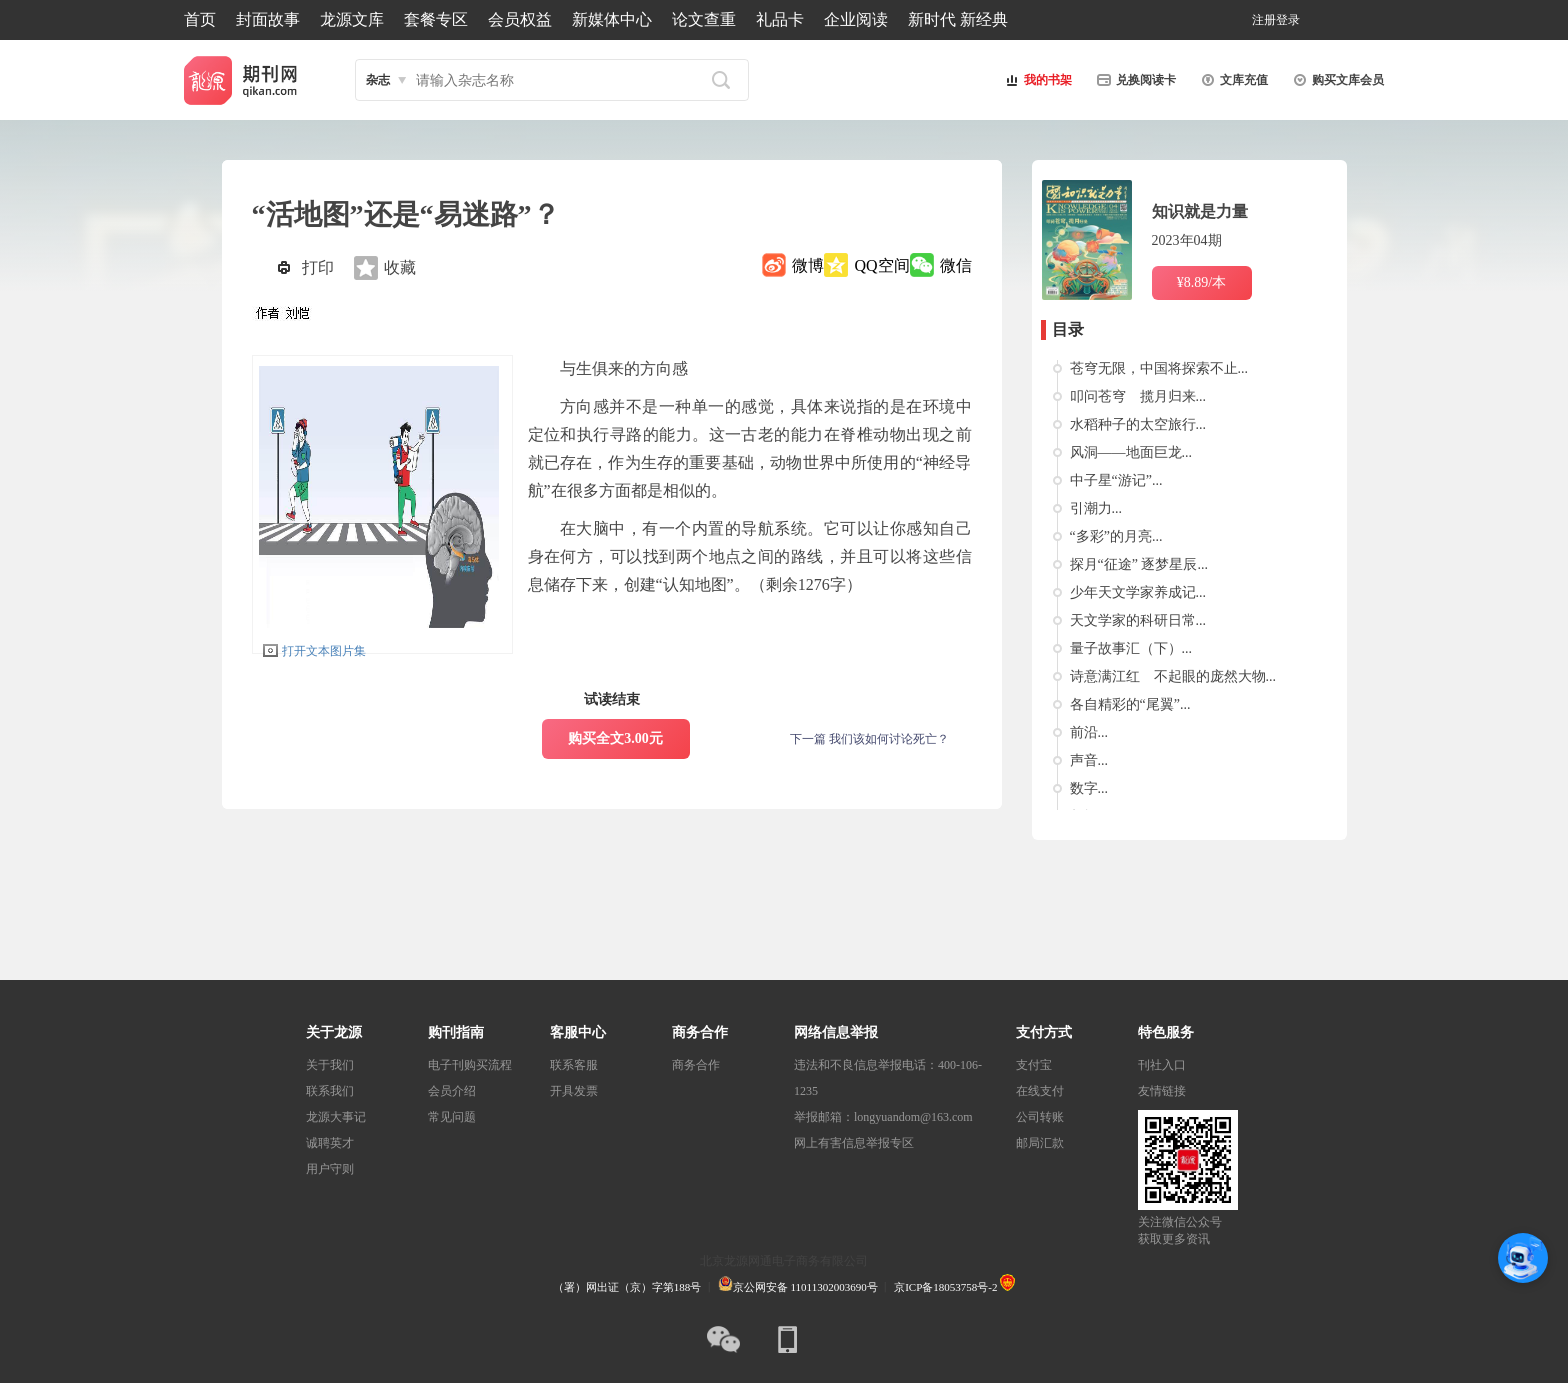  I want to click on 天文学家的科研日常..., so click(1138, 620).